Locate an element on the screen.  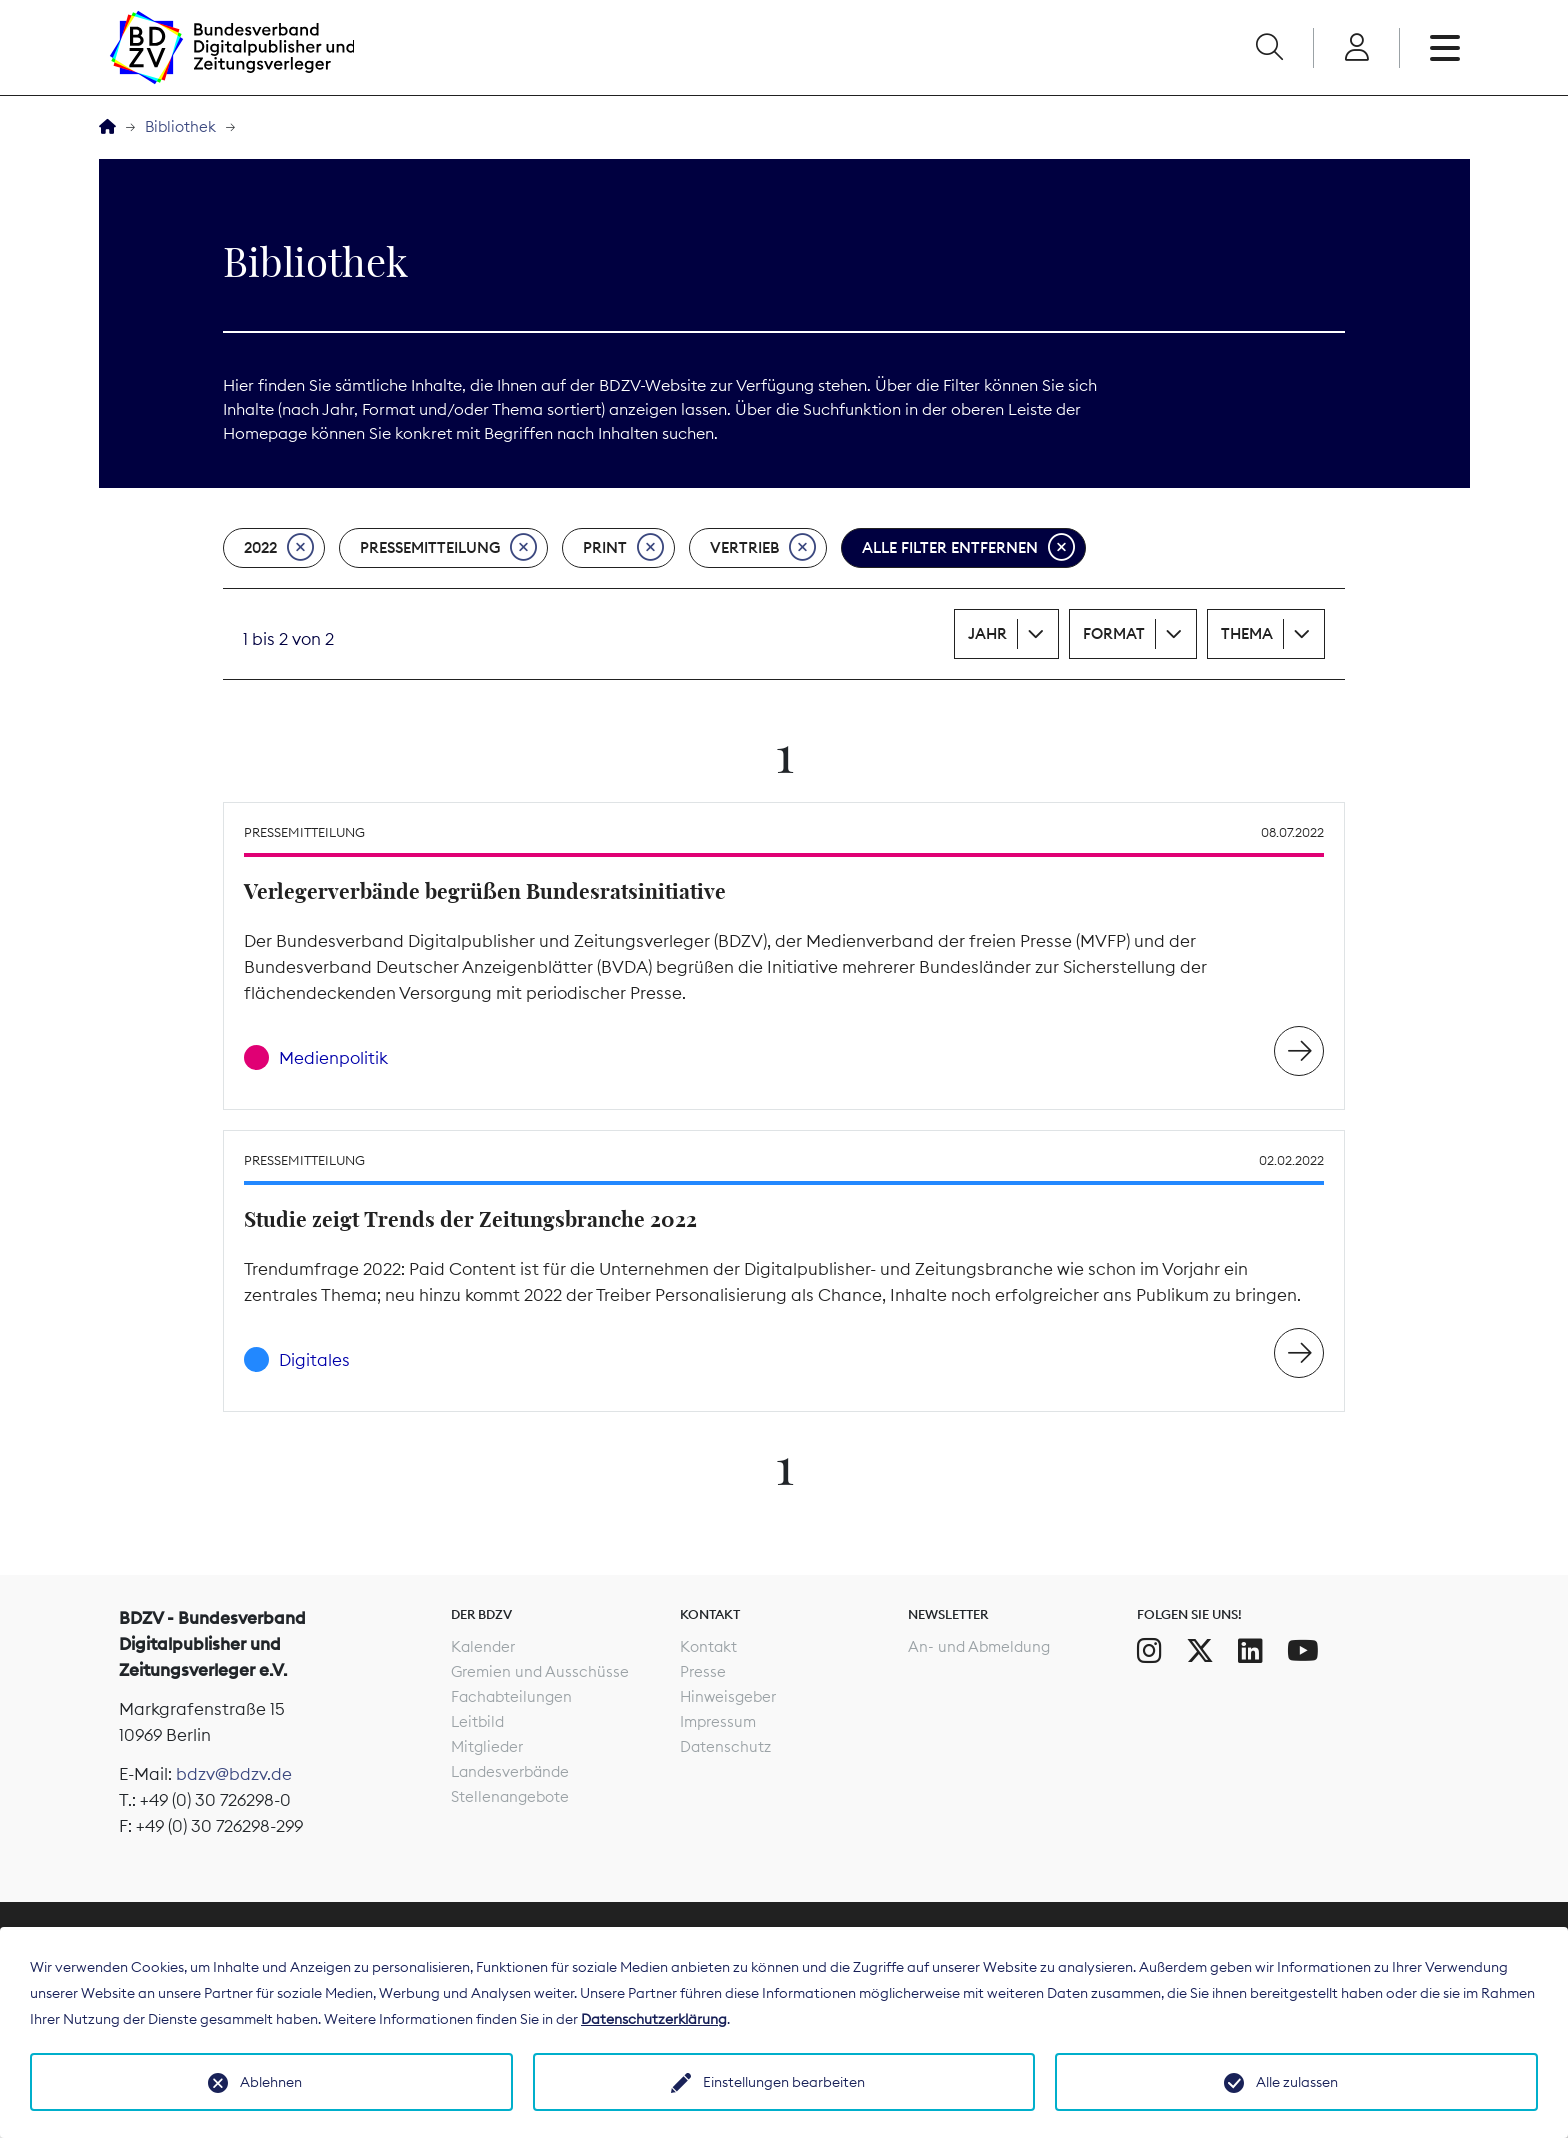
Jahr is located at coordinates (987, 633).